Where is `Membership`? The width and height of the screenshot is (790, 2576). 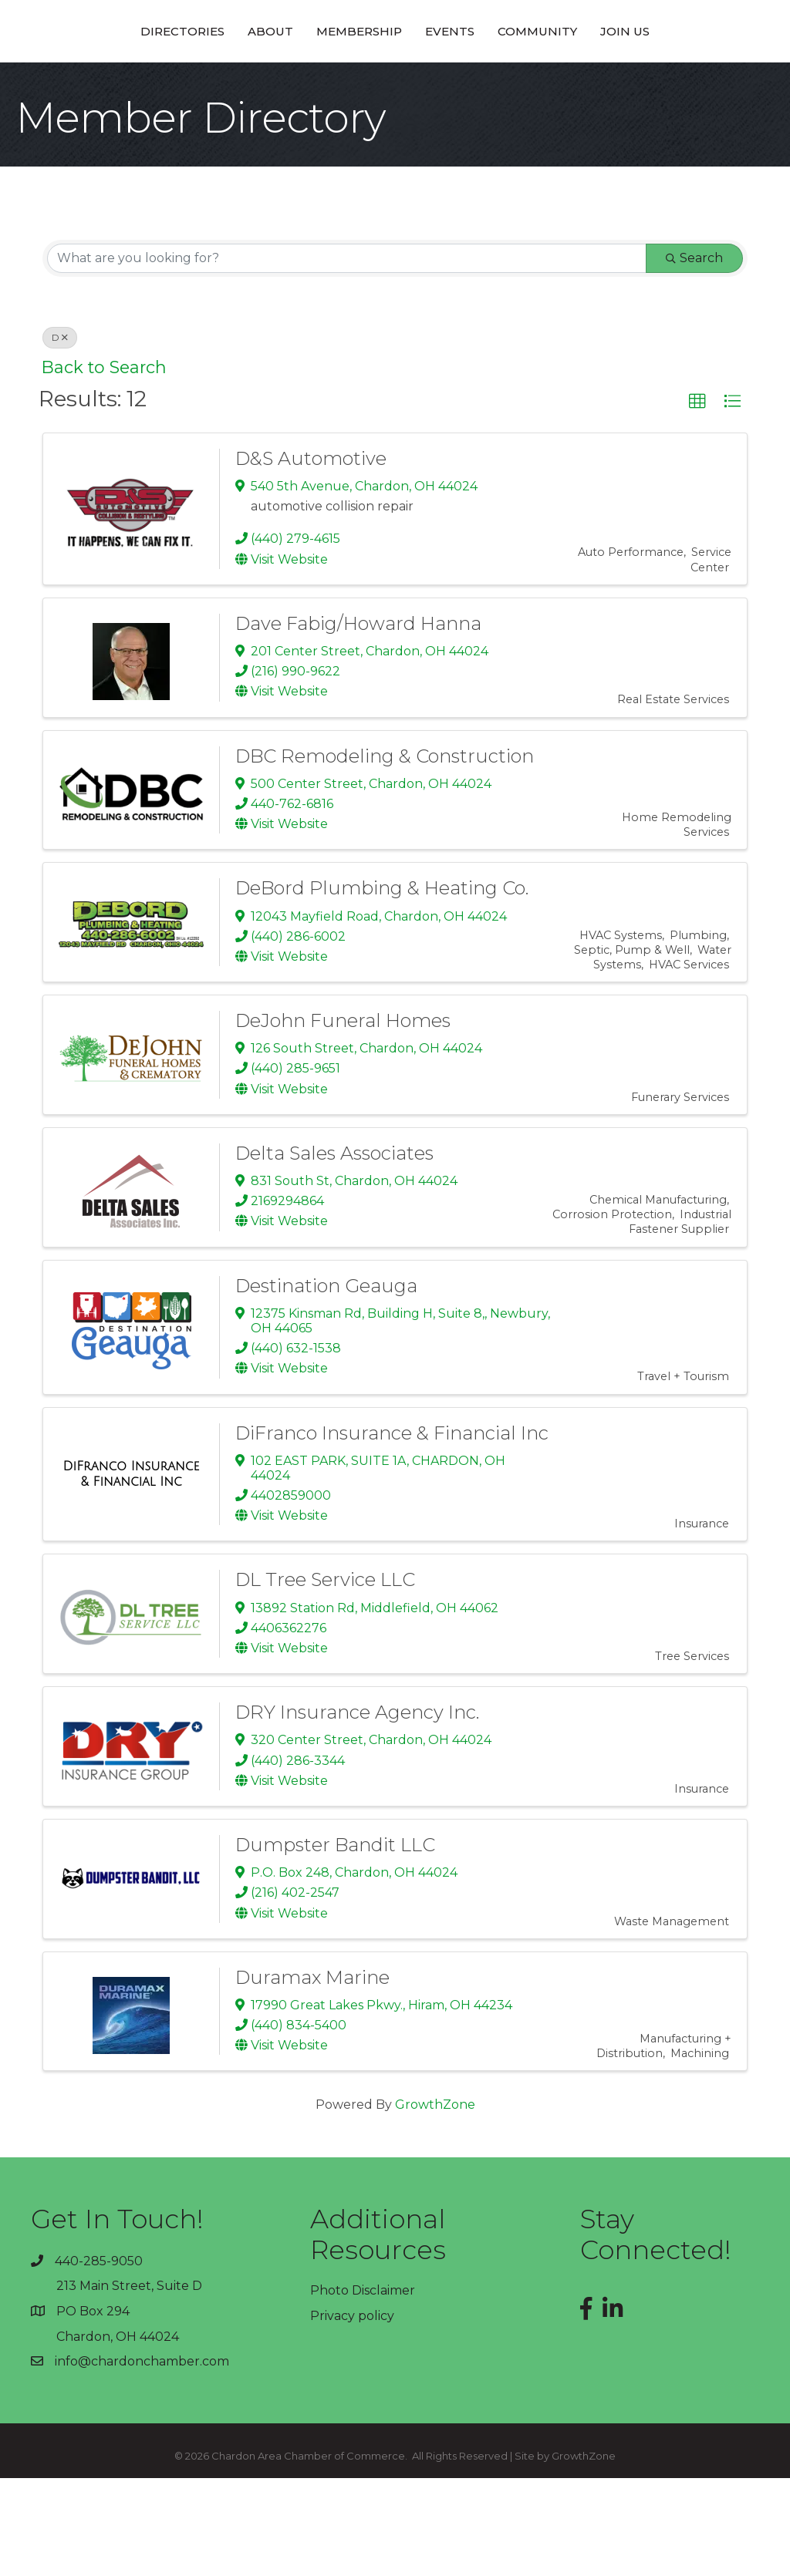 Membership is located at coordinates (251, 79).